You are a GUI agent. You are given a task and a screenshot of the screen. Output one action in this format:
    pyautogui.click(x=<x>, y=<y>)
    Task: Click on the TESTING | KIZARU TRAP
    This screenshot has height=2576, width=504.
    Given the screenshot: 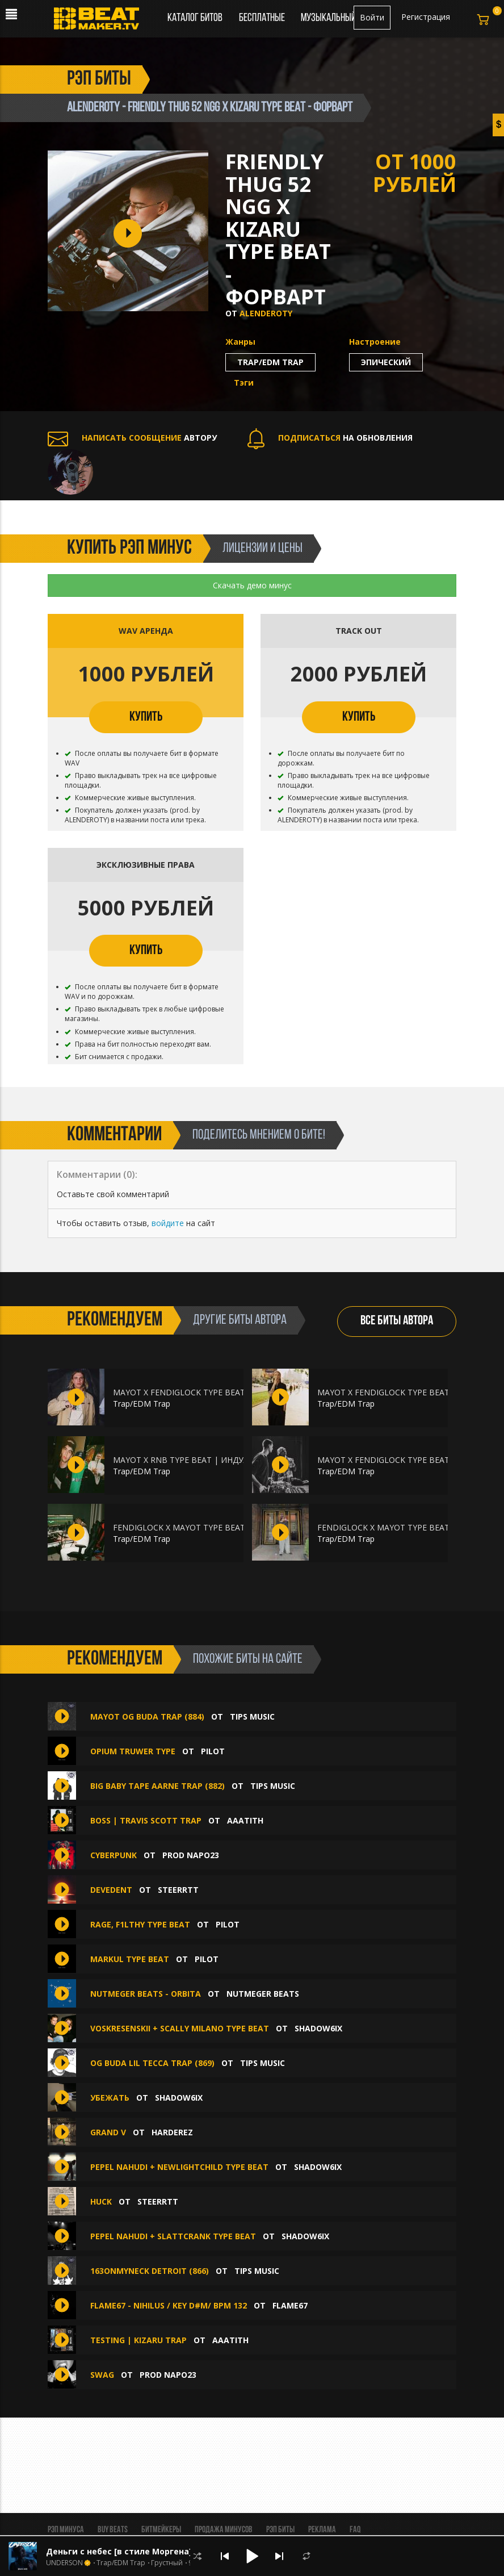 What is the action you would take?
    pyautogui.click(x=138, y=2340)
    